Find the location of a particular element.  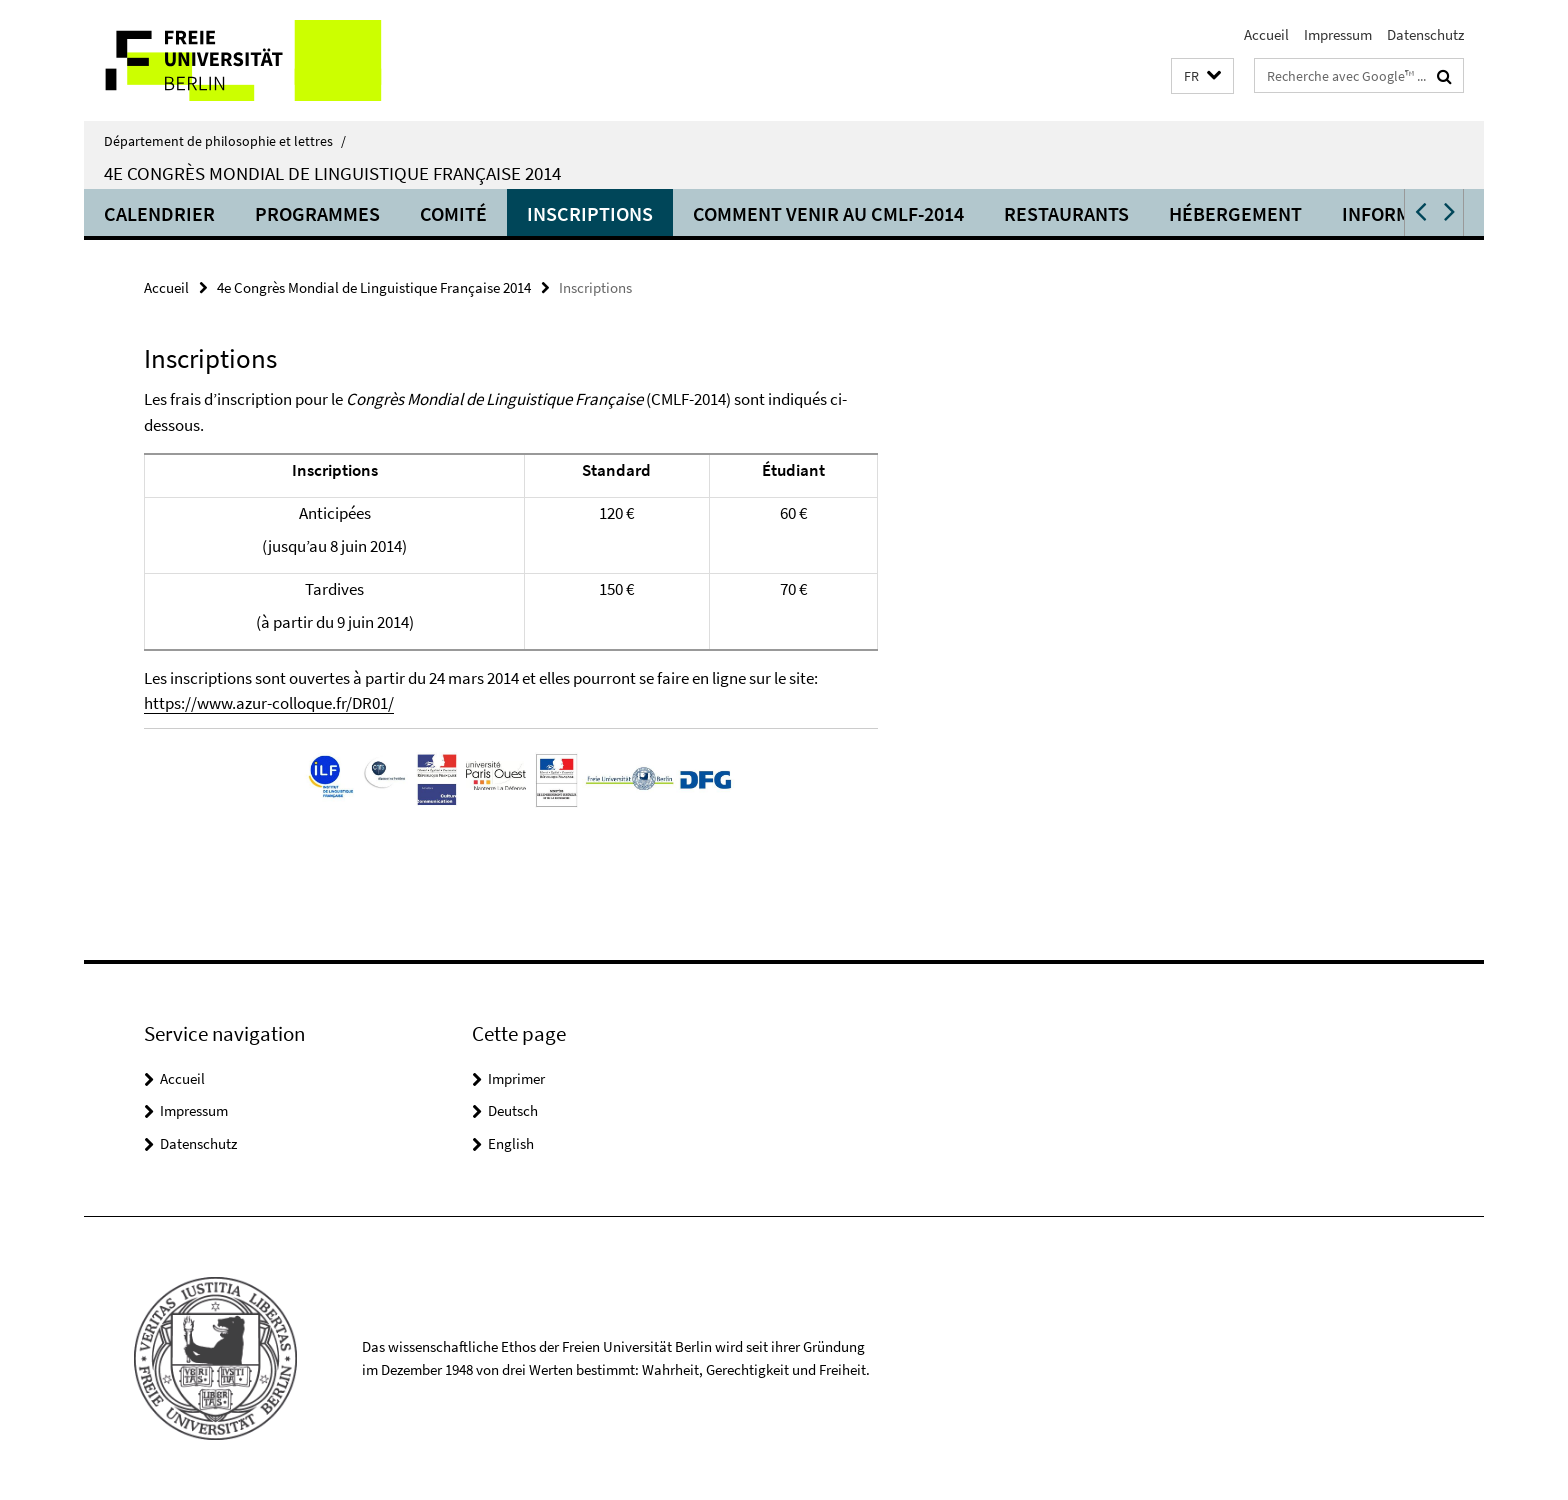

English is located at coordinates (511, 1143).